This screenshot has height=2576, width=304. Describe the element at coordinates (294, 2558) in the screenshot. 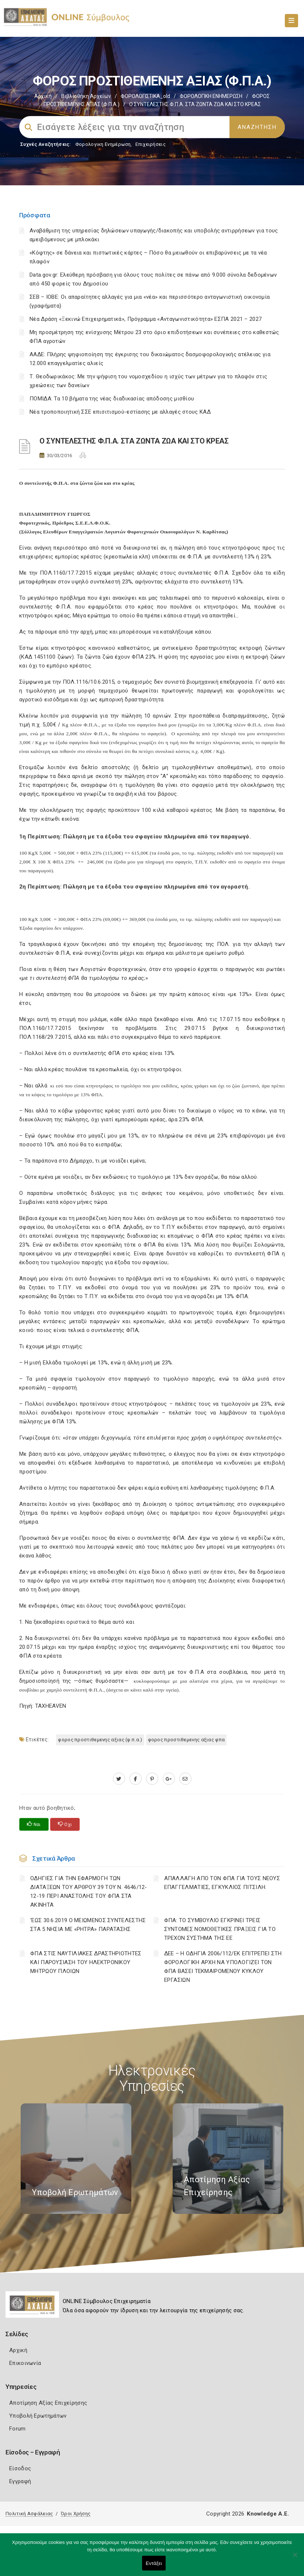

I see `[Όχι]` at that location.